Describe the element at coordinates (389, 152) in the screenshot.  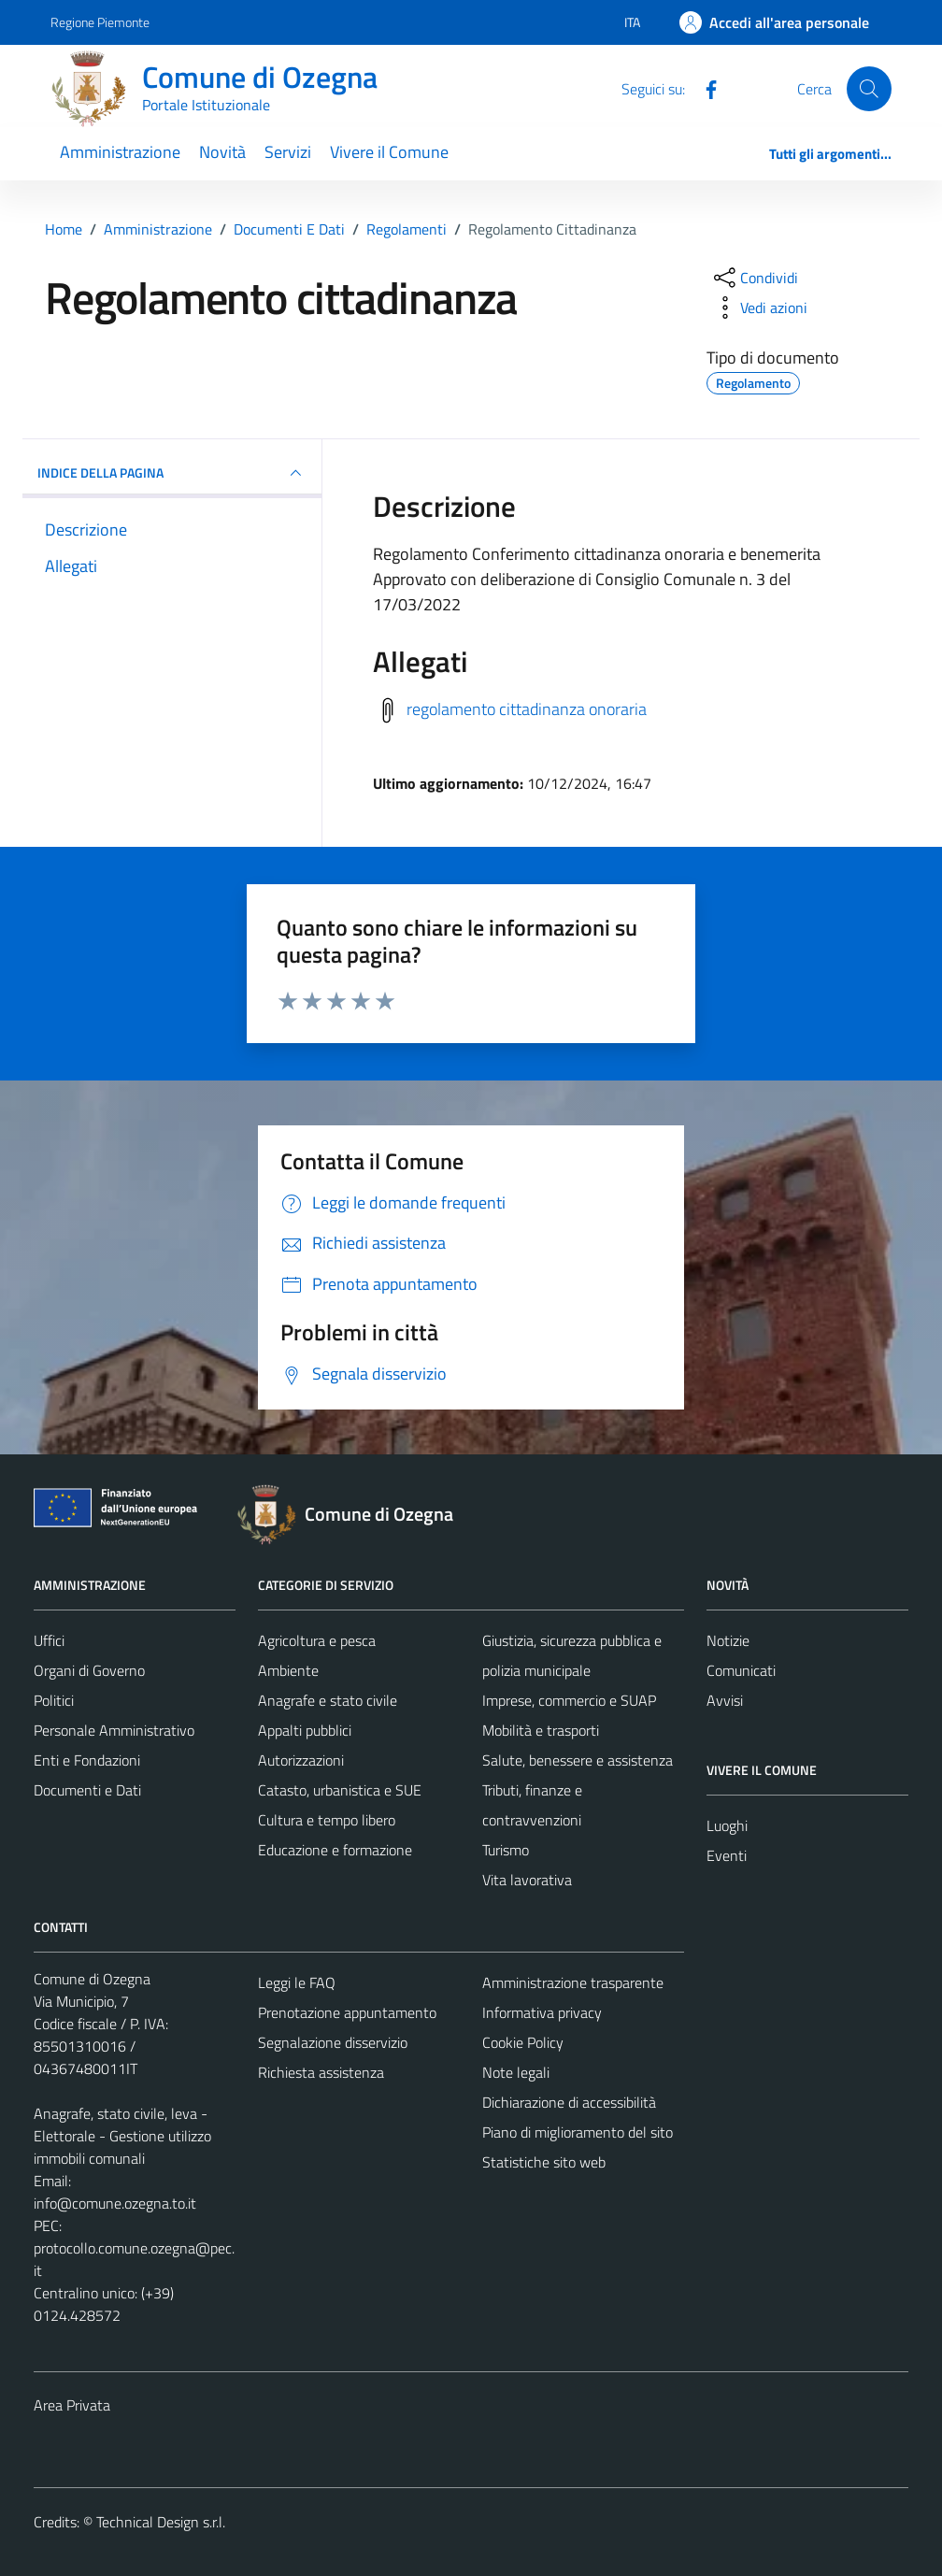
I see `Vivere il Comune` at that location.